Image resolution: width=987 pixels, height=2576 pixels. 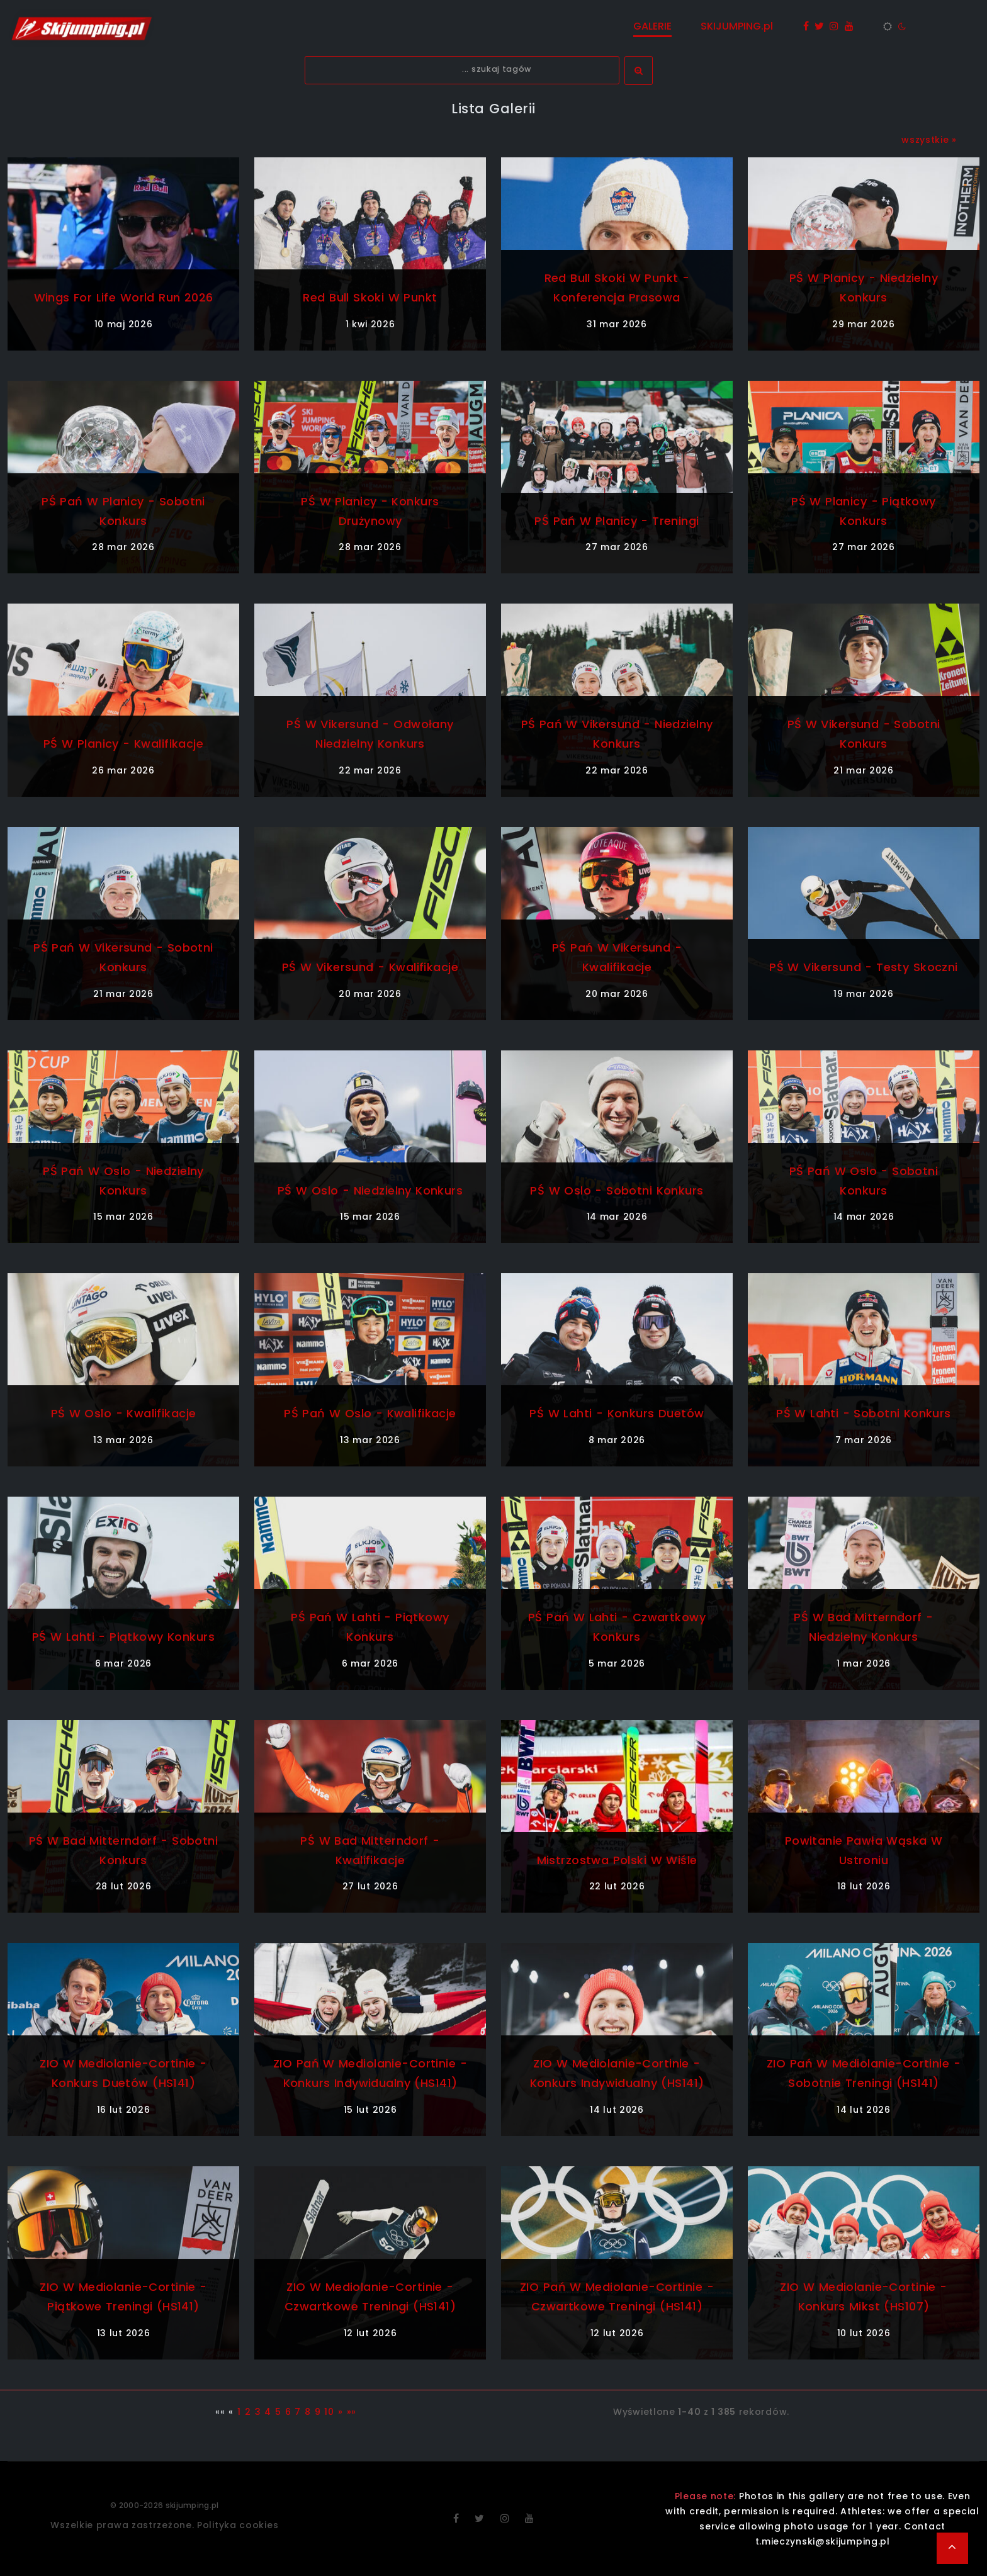 What do you see at coordinates (863, 967) in the screenshot?
I see `PŚ w Vikersund - testy skoczni` at bounding box center [863, 967].